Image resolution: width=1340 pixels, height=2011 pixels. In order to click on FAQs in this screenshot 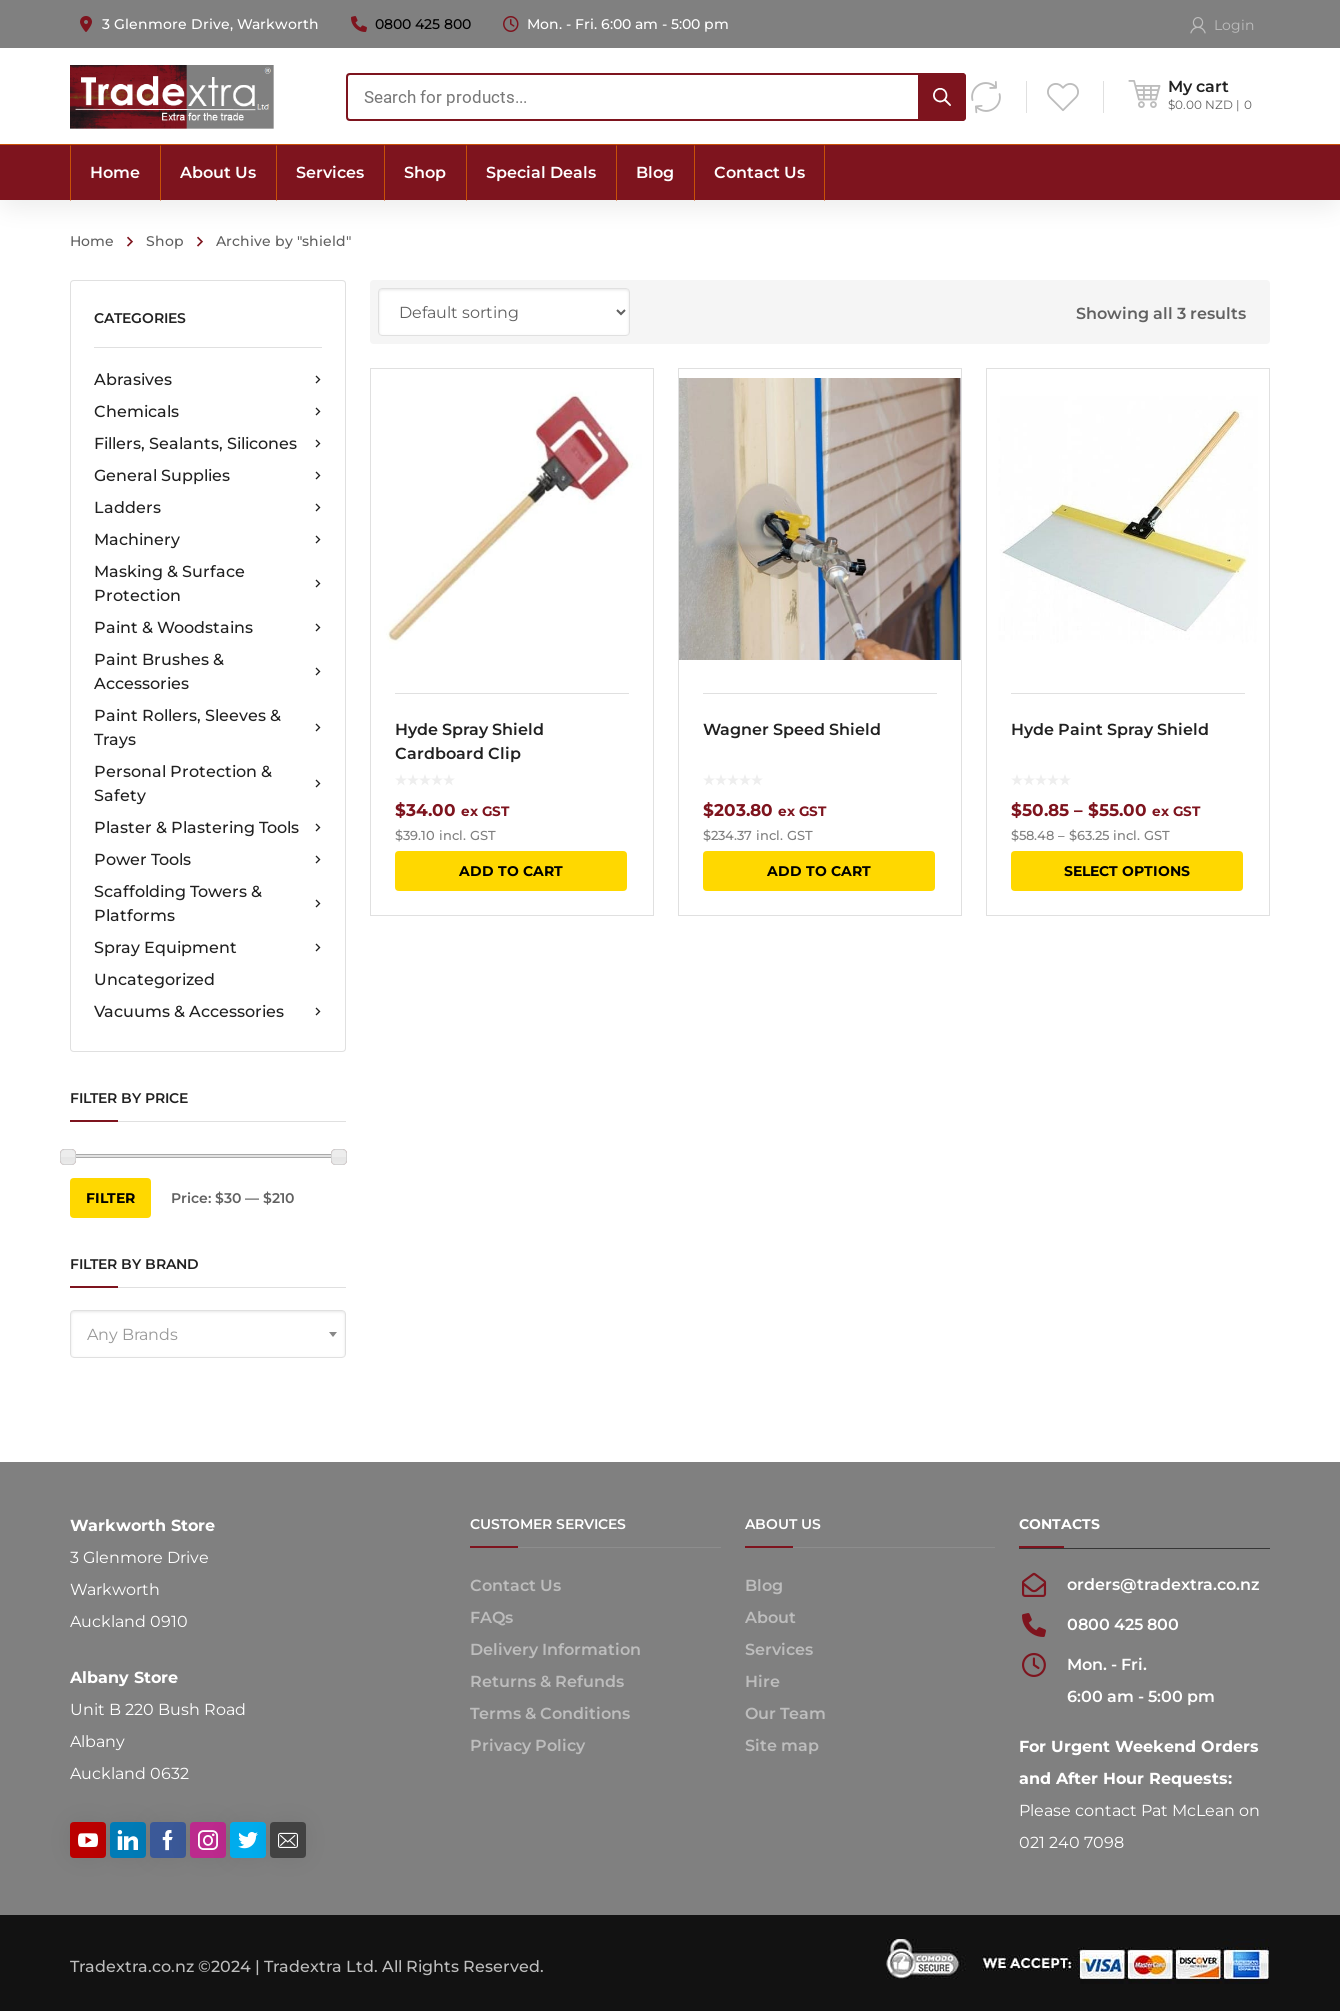, I will do `click(491, 1617)`.